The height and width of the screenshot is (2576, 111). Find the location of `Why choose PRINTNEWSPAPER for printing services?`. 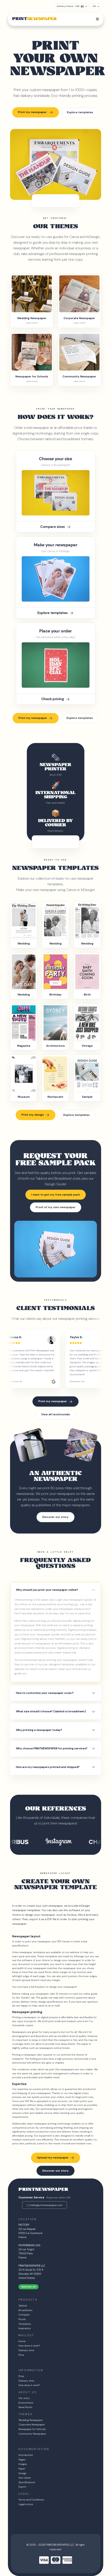

Why choose PRINTNEWSPAPER for printing services? is located at coordinates (52, 1748).